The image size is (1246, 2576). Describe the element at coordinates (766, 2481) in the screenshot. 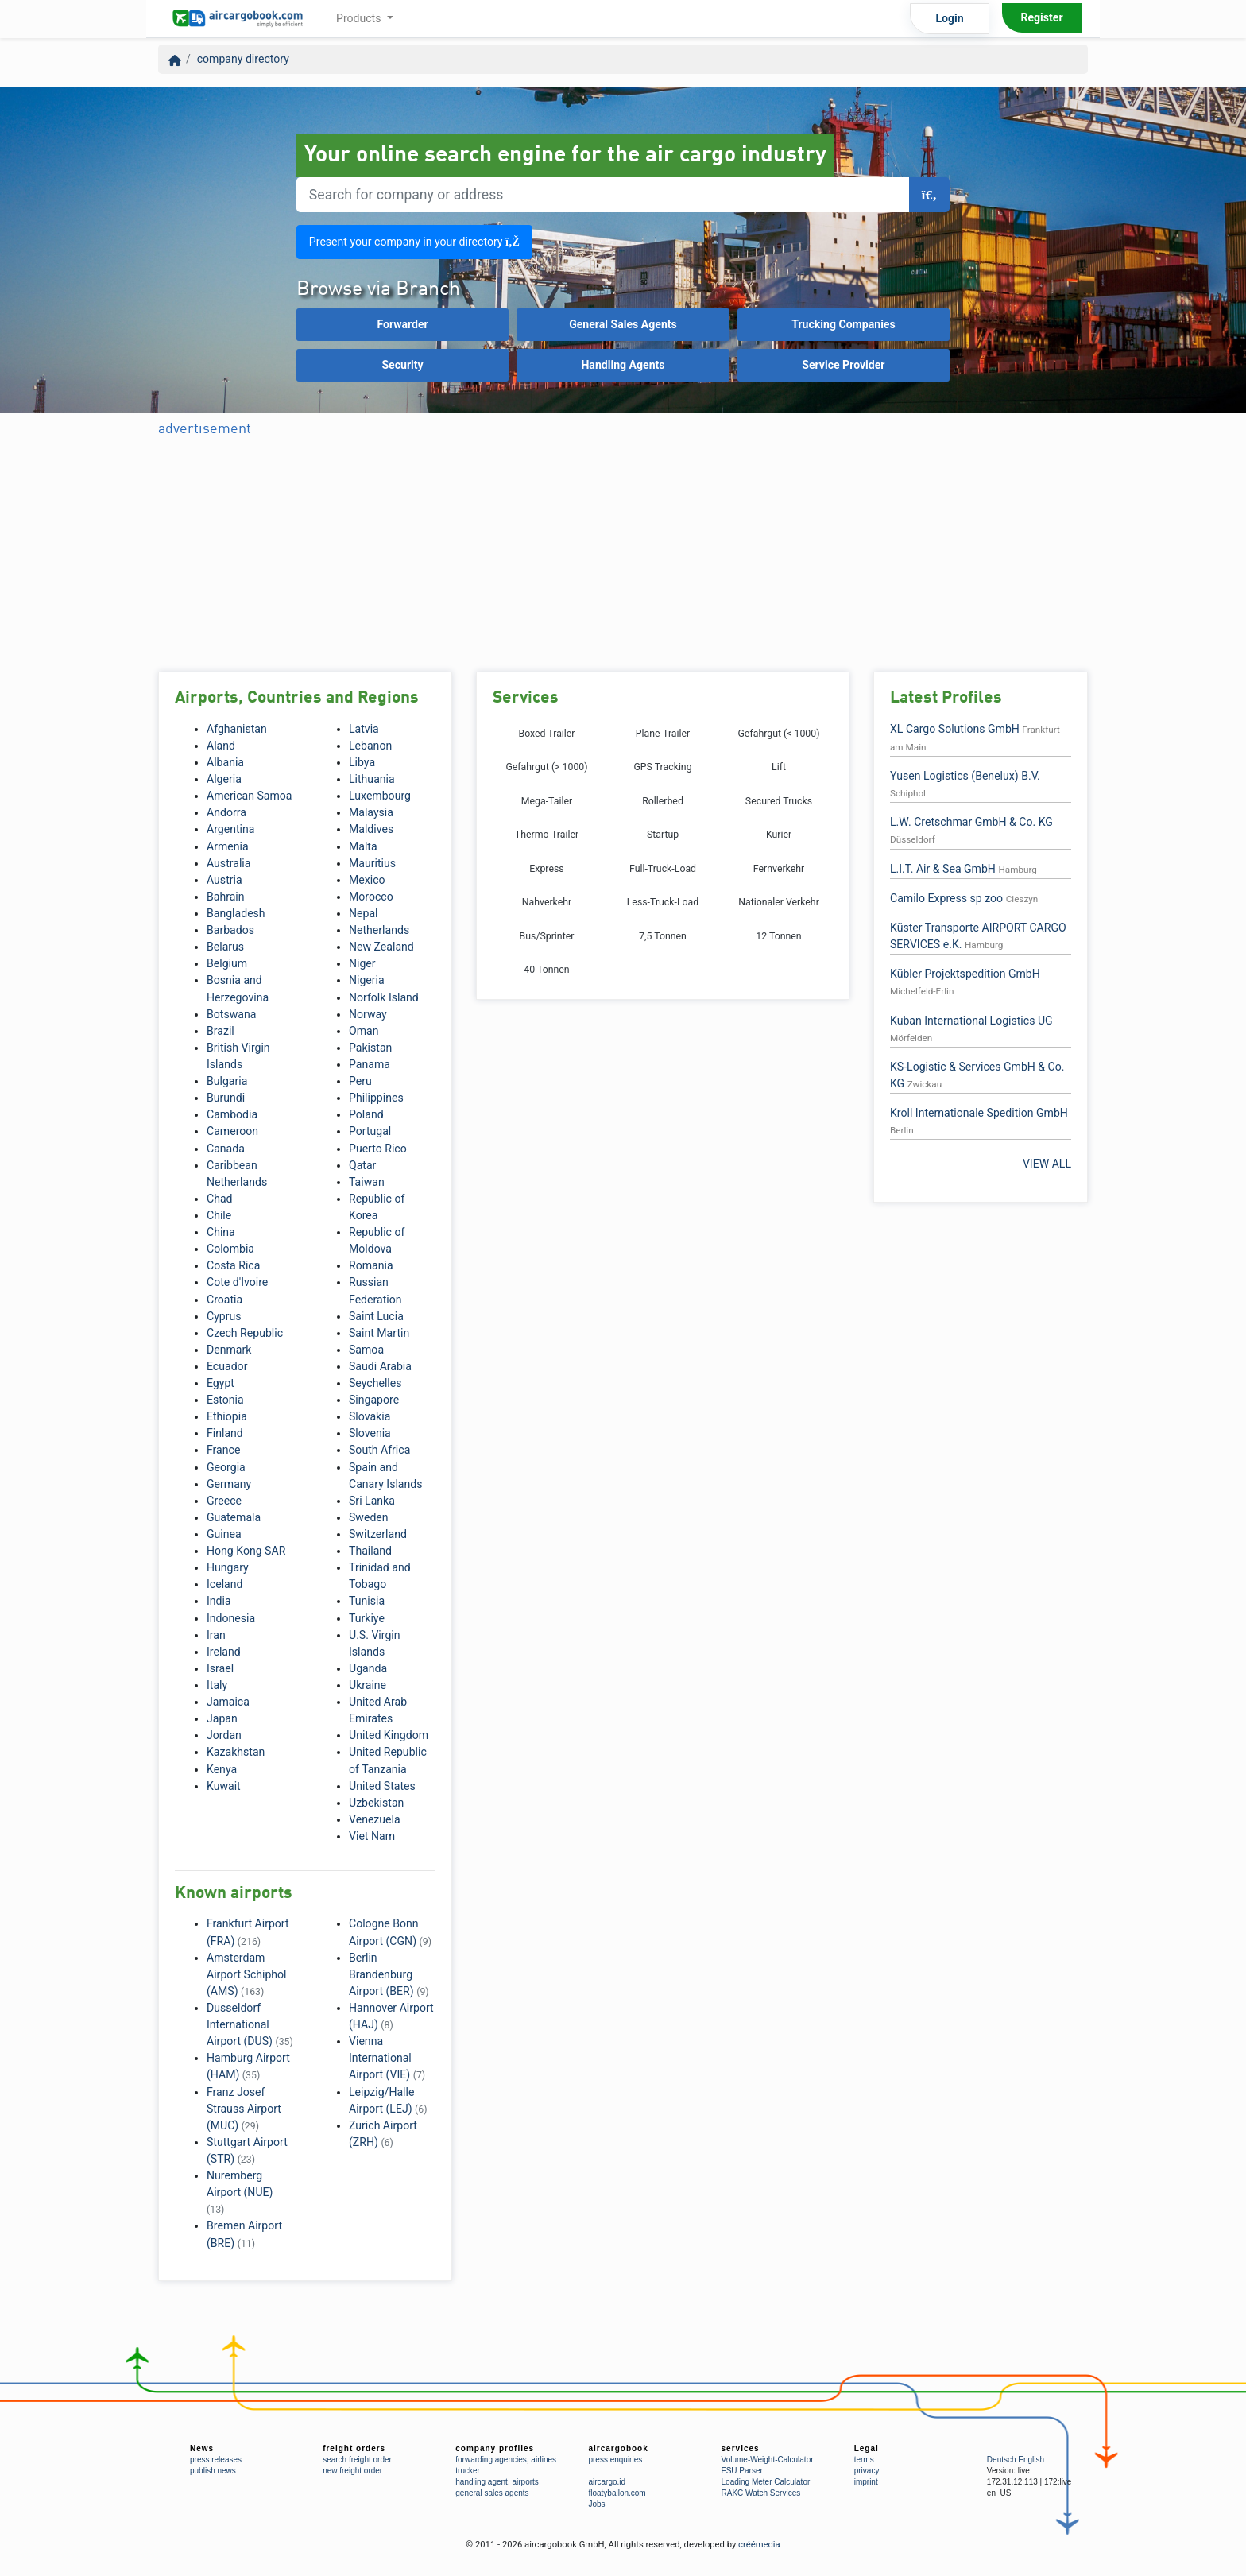

I see `Loading Meter Calculator` at that location.